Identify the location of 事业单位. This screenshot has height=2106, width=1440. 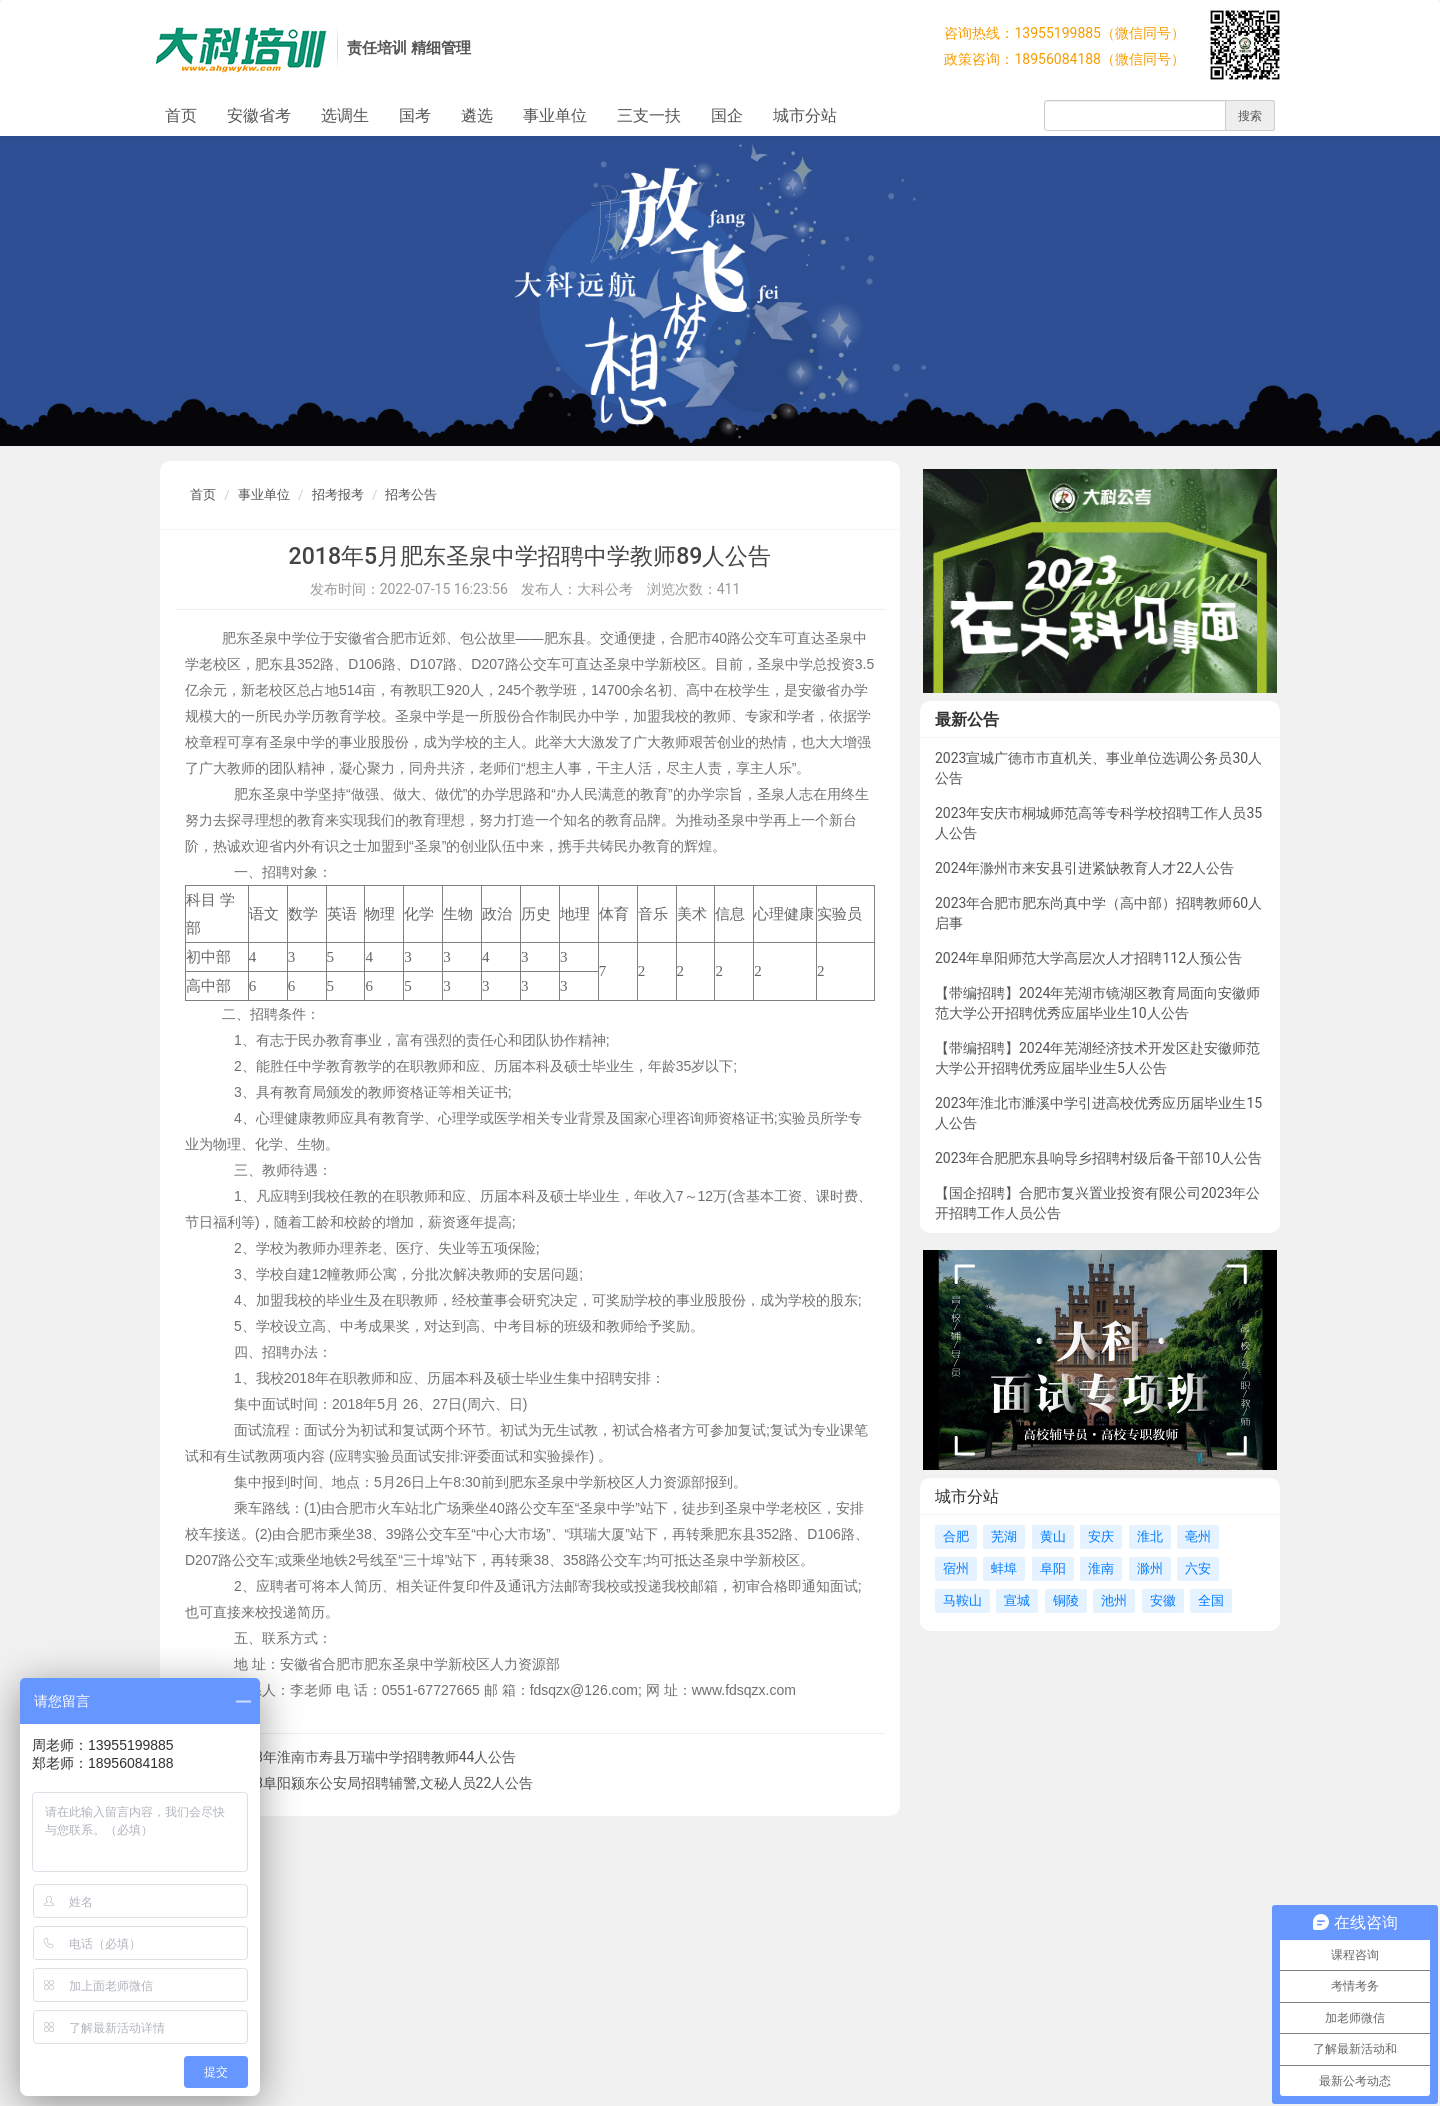
(555, 115).